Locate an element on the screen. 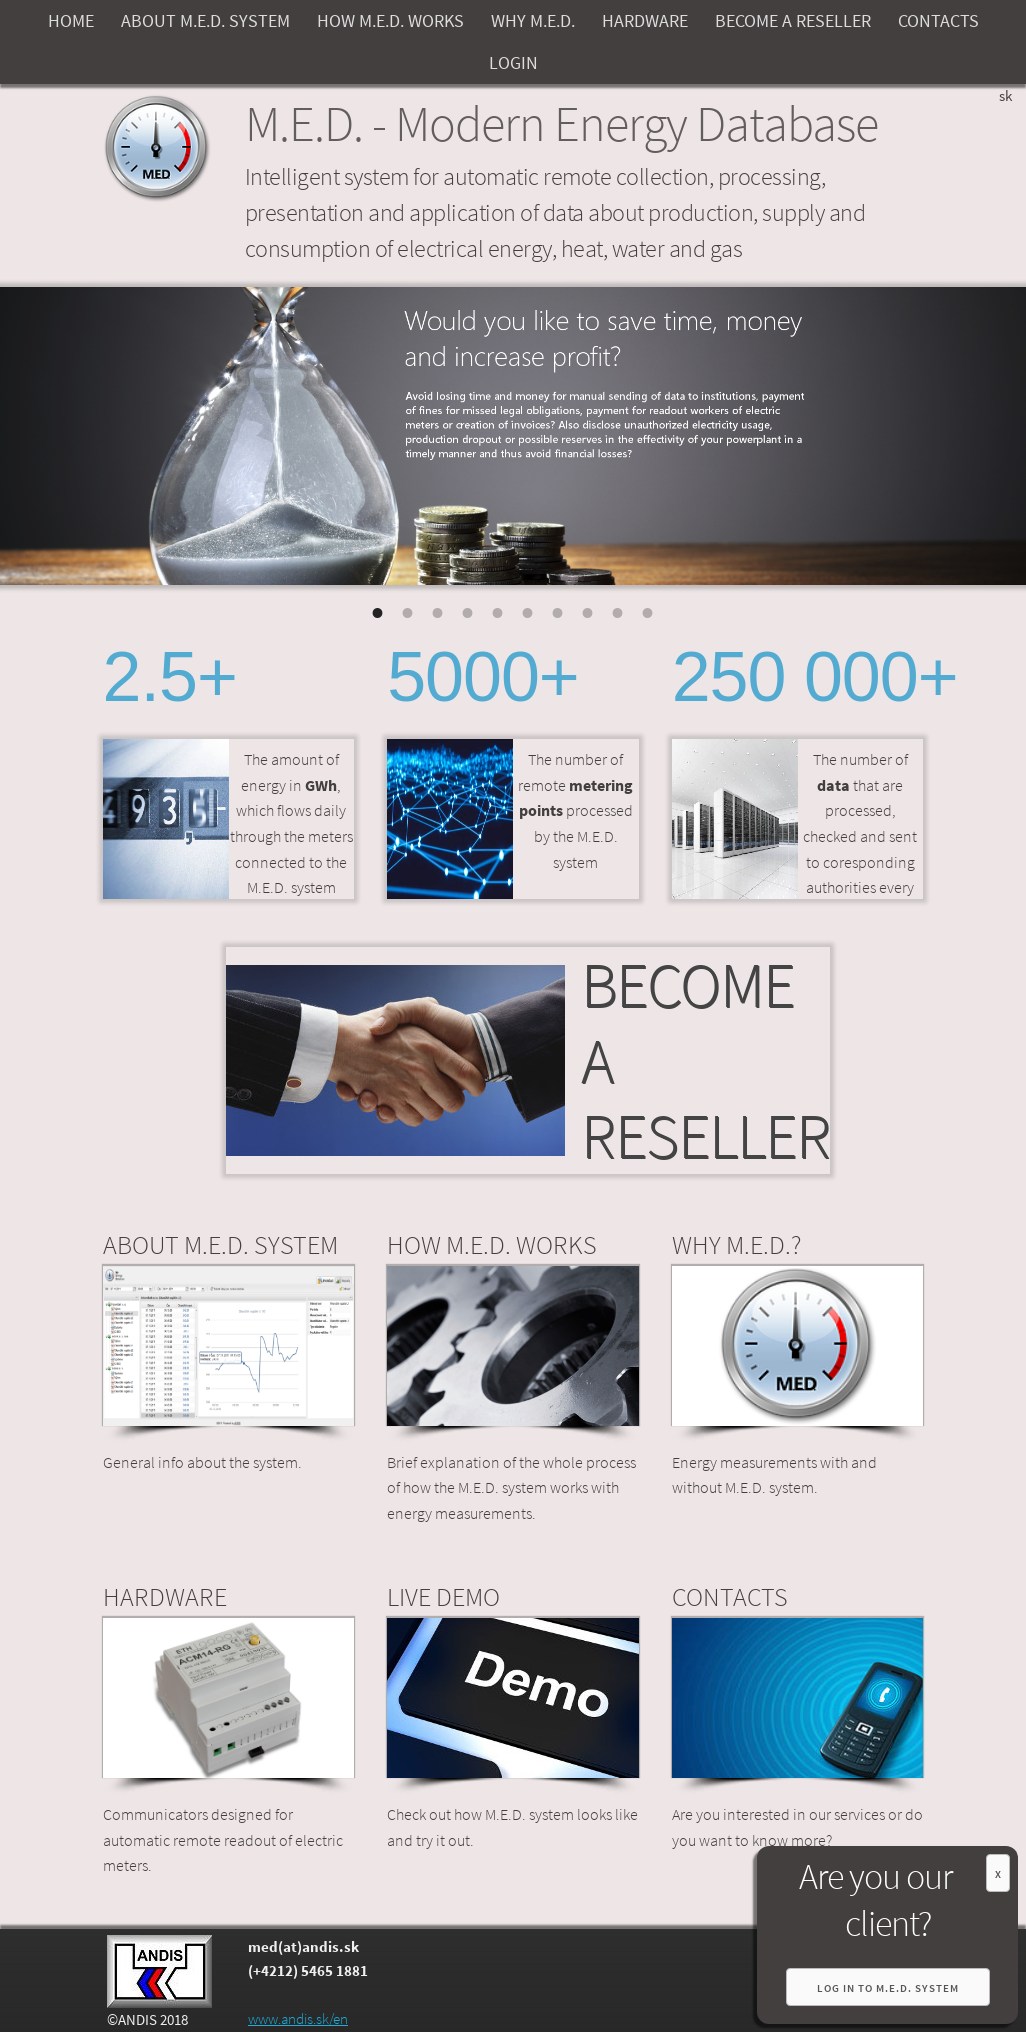  10 is located at coordinates (648, 610).